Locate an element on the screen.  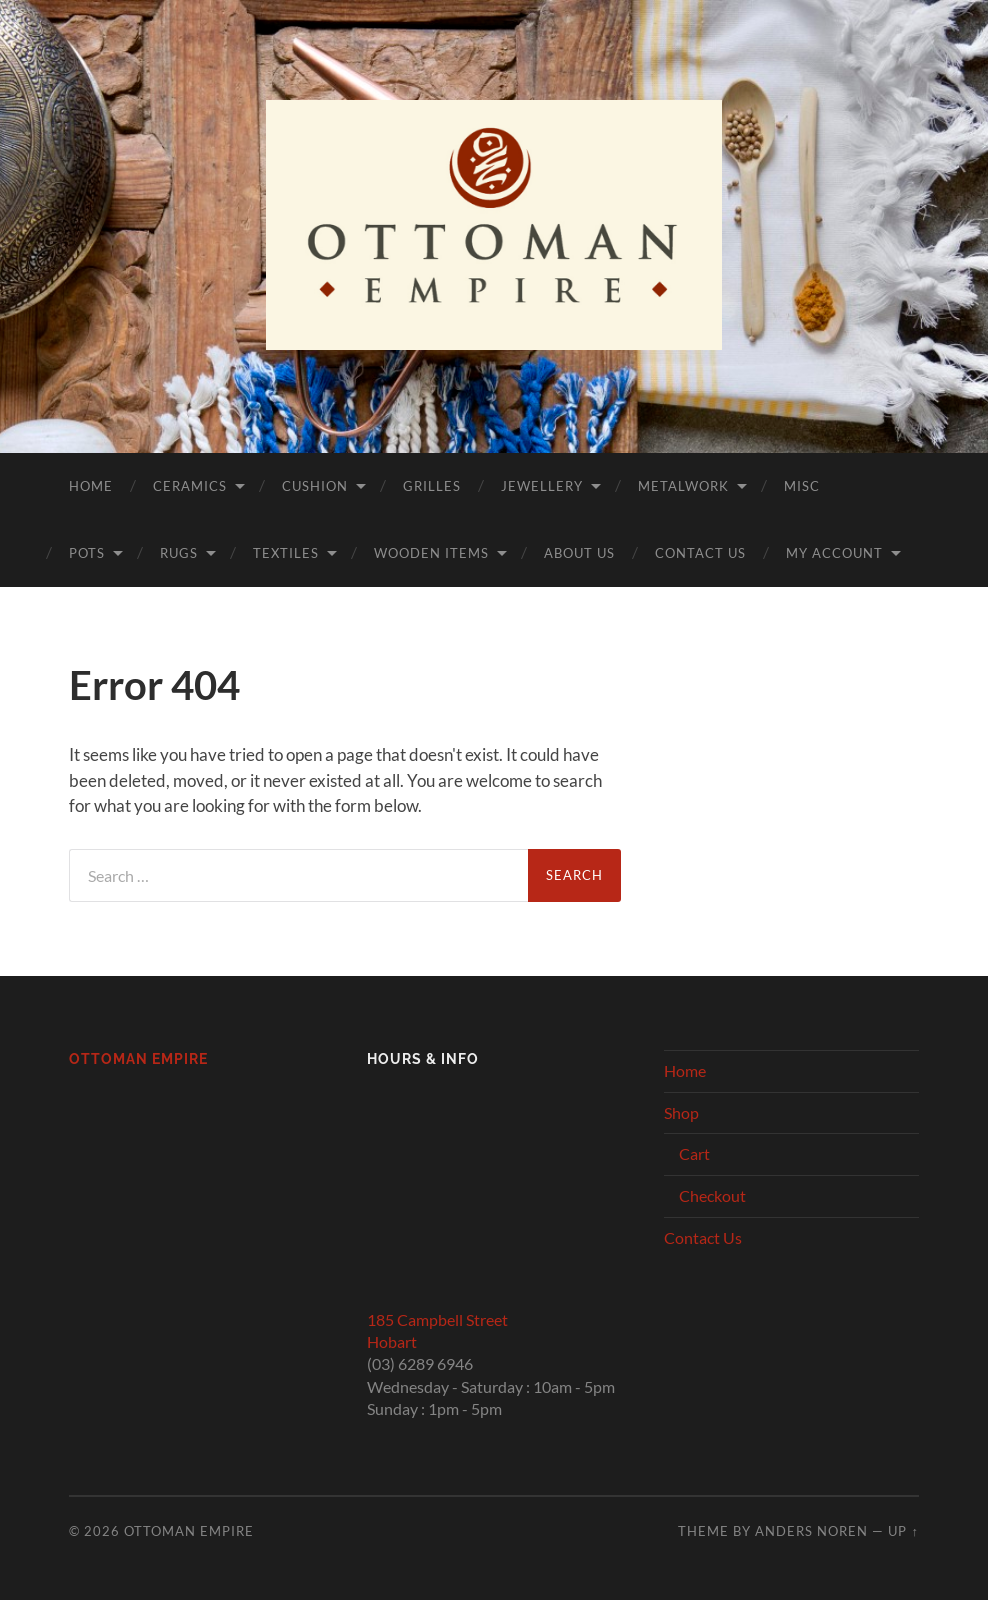
About Us is located at coordinates (579, 553).